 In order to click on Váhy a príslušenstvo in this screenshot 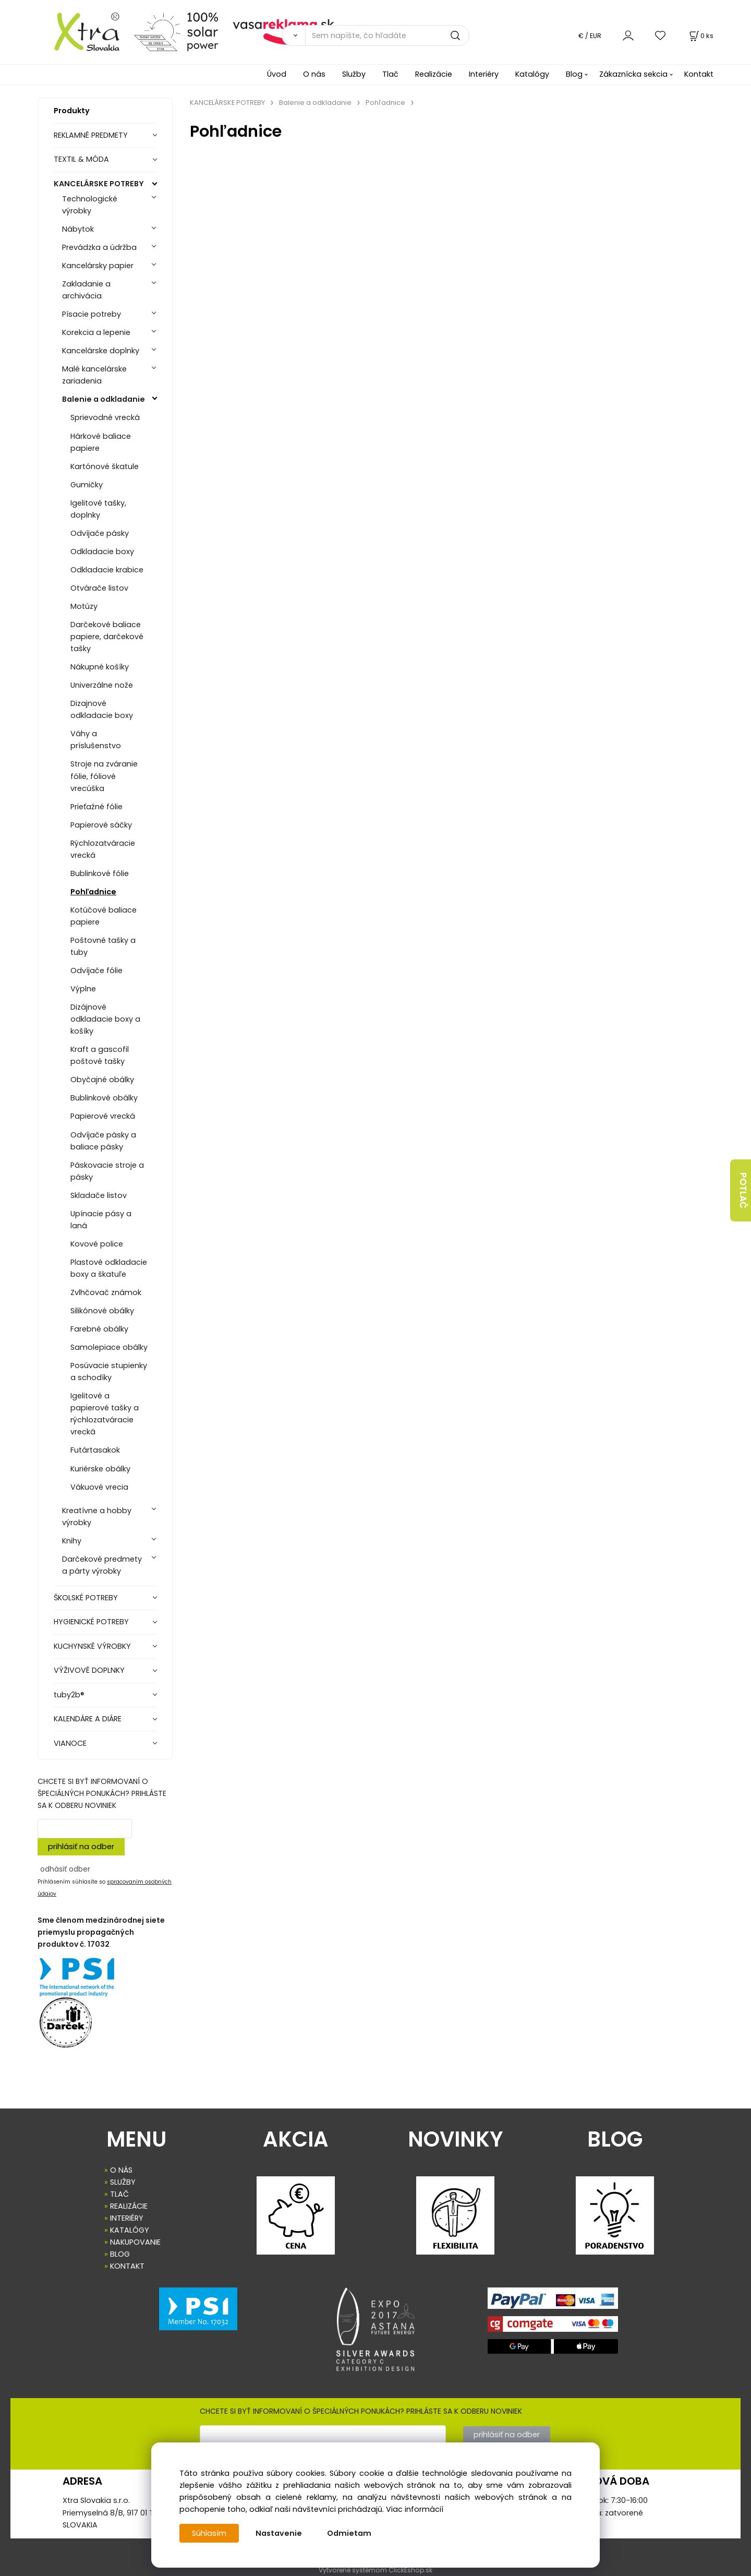, I will do `click(95, 739)`.